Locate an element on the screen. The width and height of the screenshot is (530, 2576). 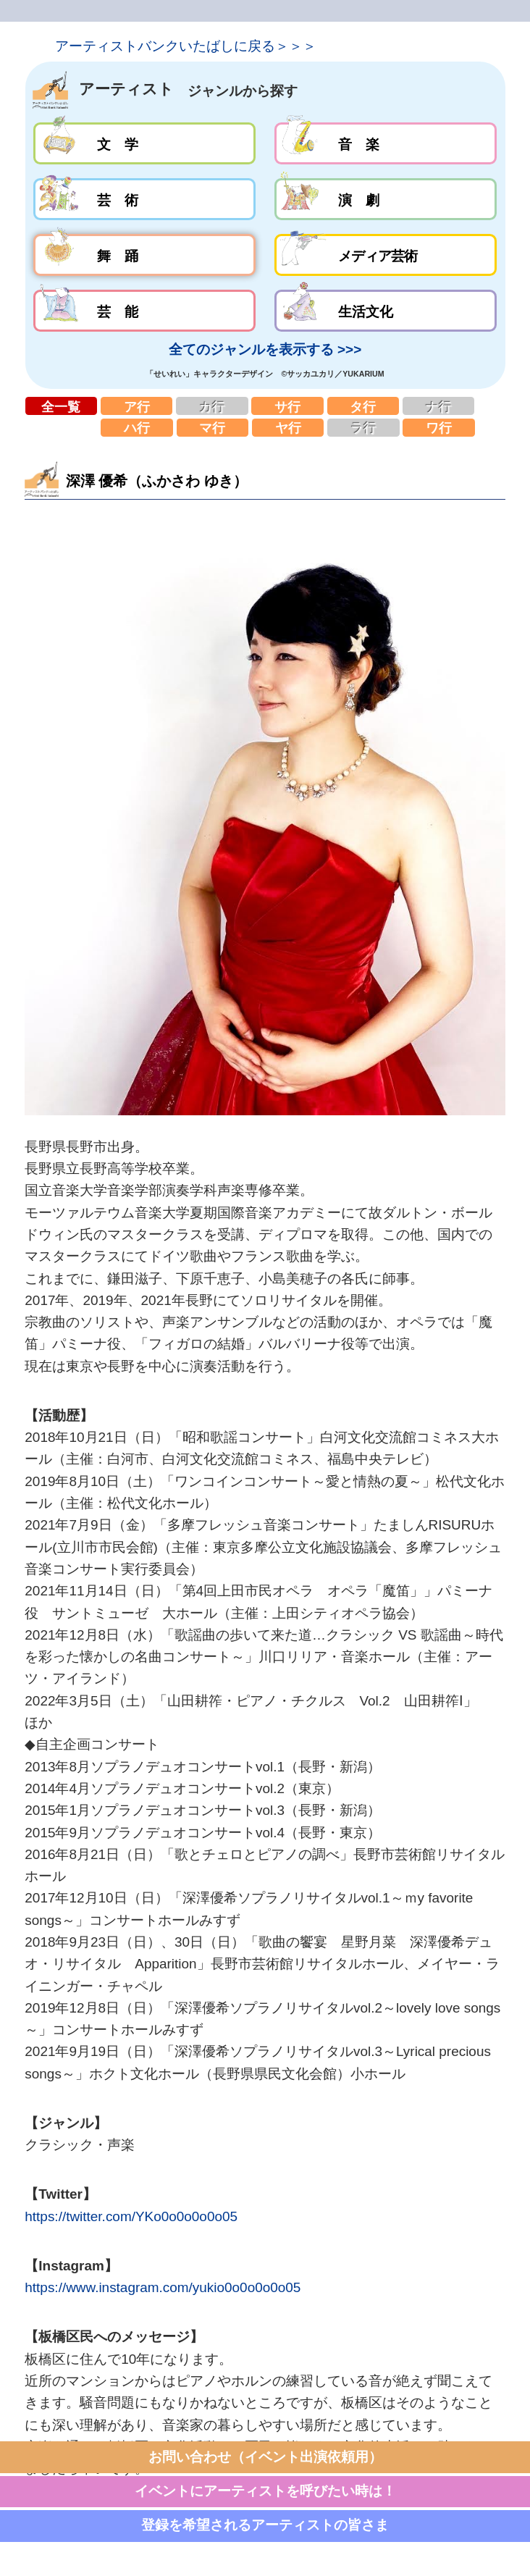
文学 is located at coordinates (144, 143).